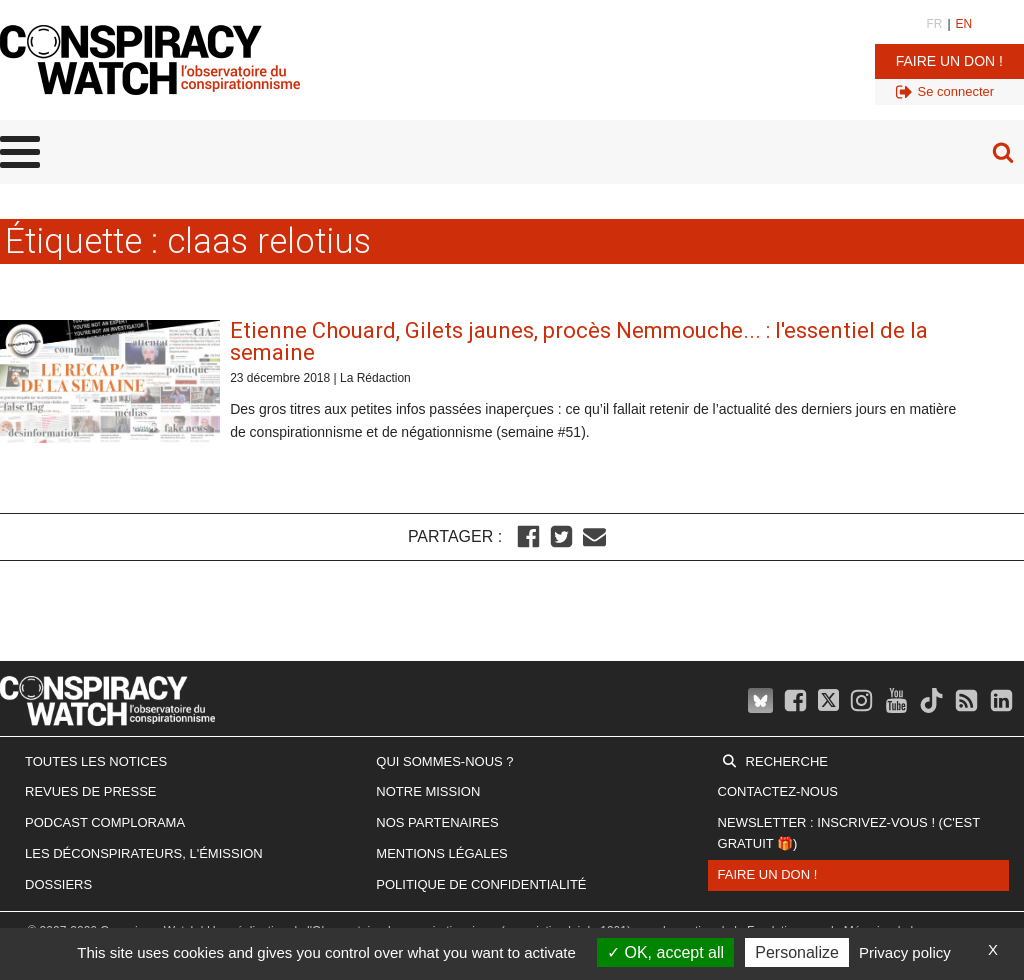 This screenshot has height=980, width=1024. What do you see at coordinates (144, 853) in the screenshot?
I see `Les Déconspirateurs, l'émission` at bounding box center [144, 853].